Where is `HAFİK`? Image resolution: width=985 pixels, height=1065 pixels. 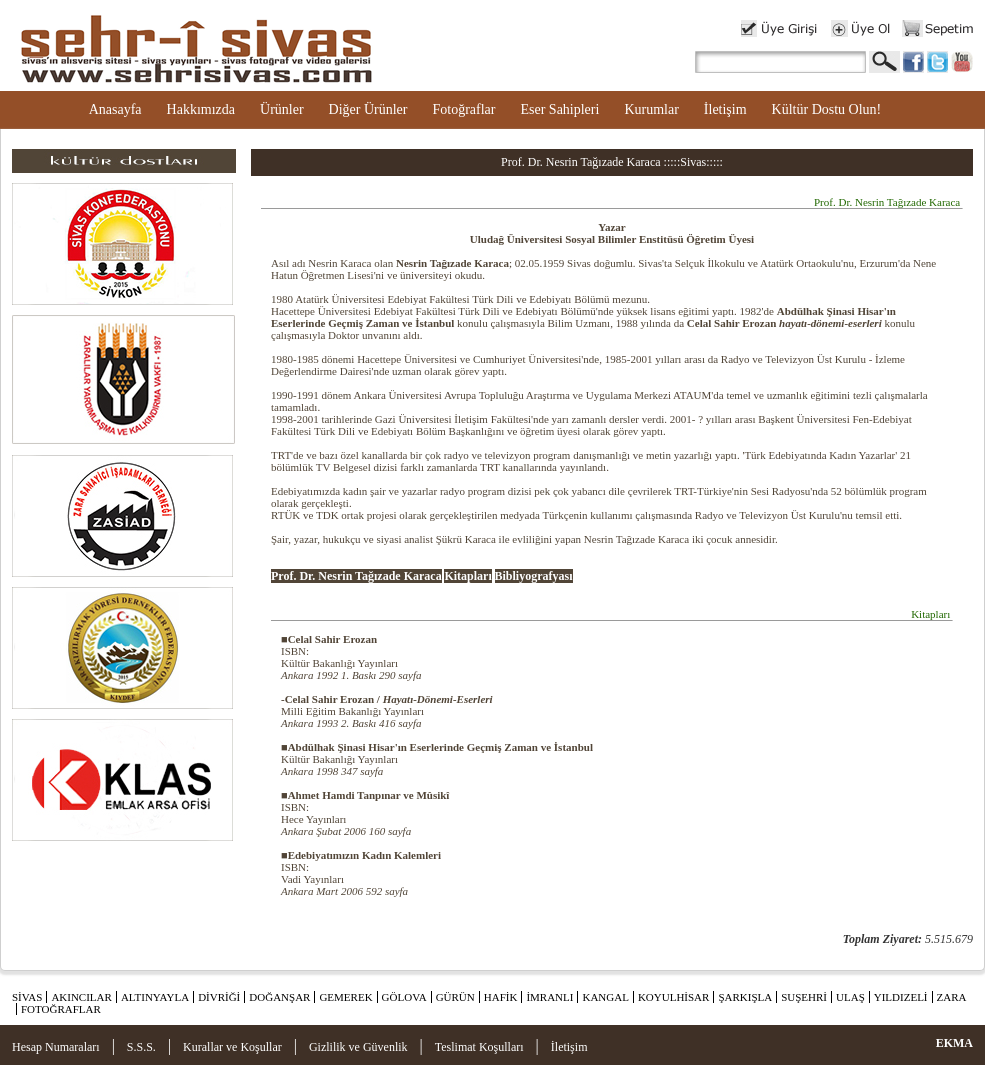
HAFİK is located at coordinates (501, 997).